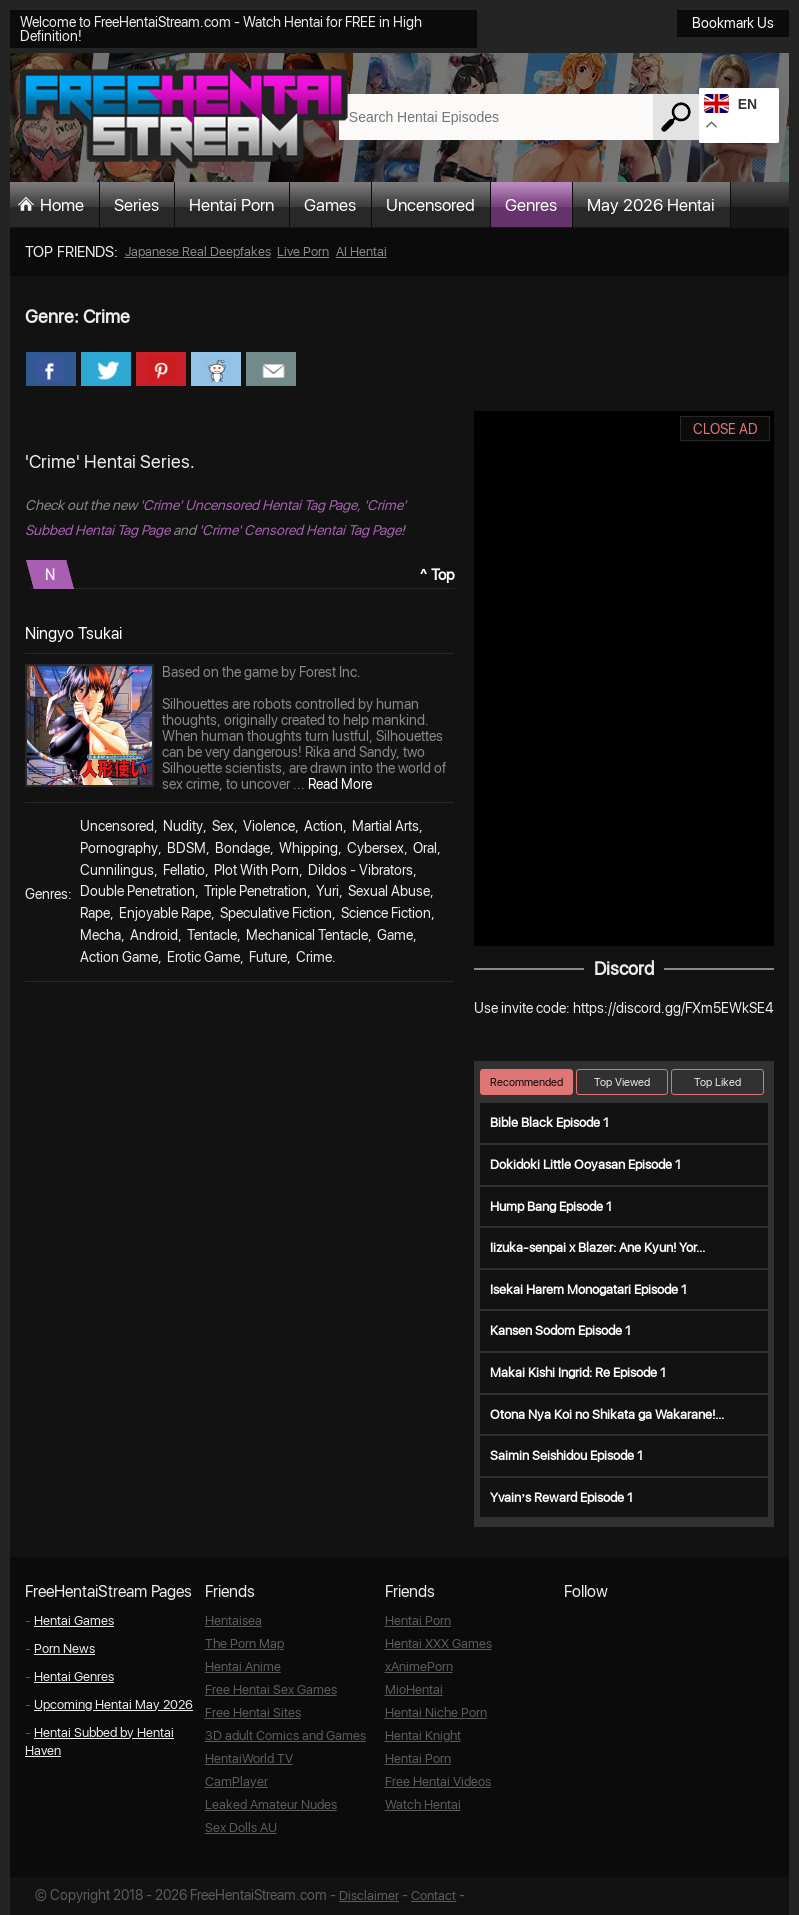 This screenshot has height=1915, width=799. Describe the element at coordinates (673, 1008) in the screenshot. I see `https://discord.gg/FXm5EWkSE4` at that location.